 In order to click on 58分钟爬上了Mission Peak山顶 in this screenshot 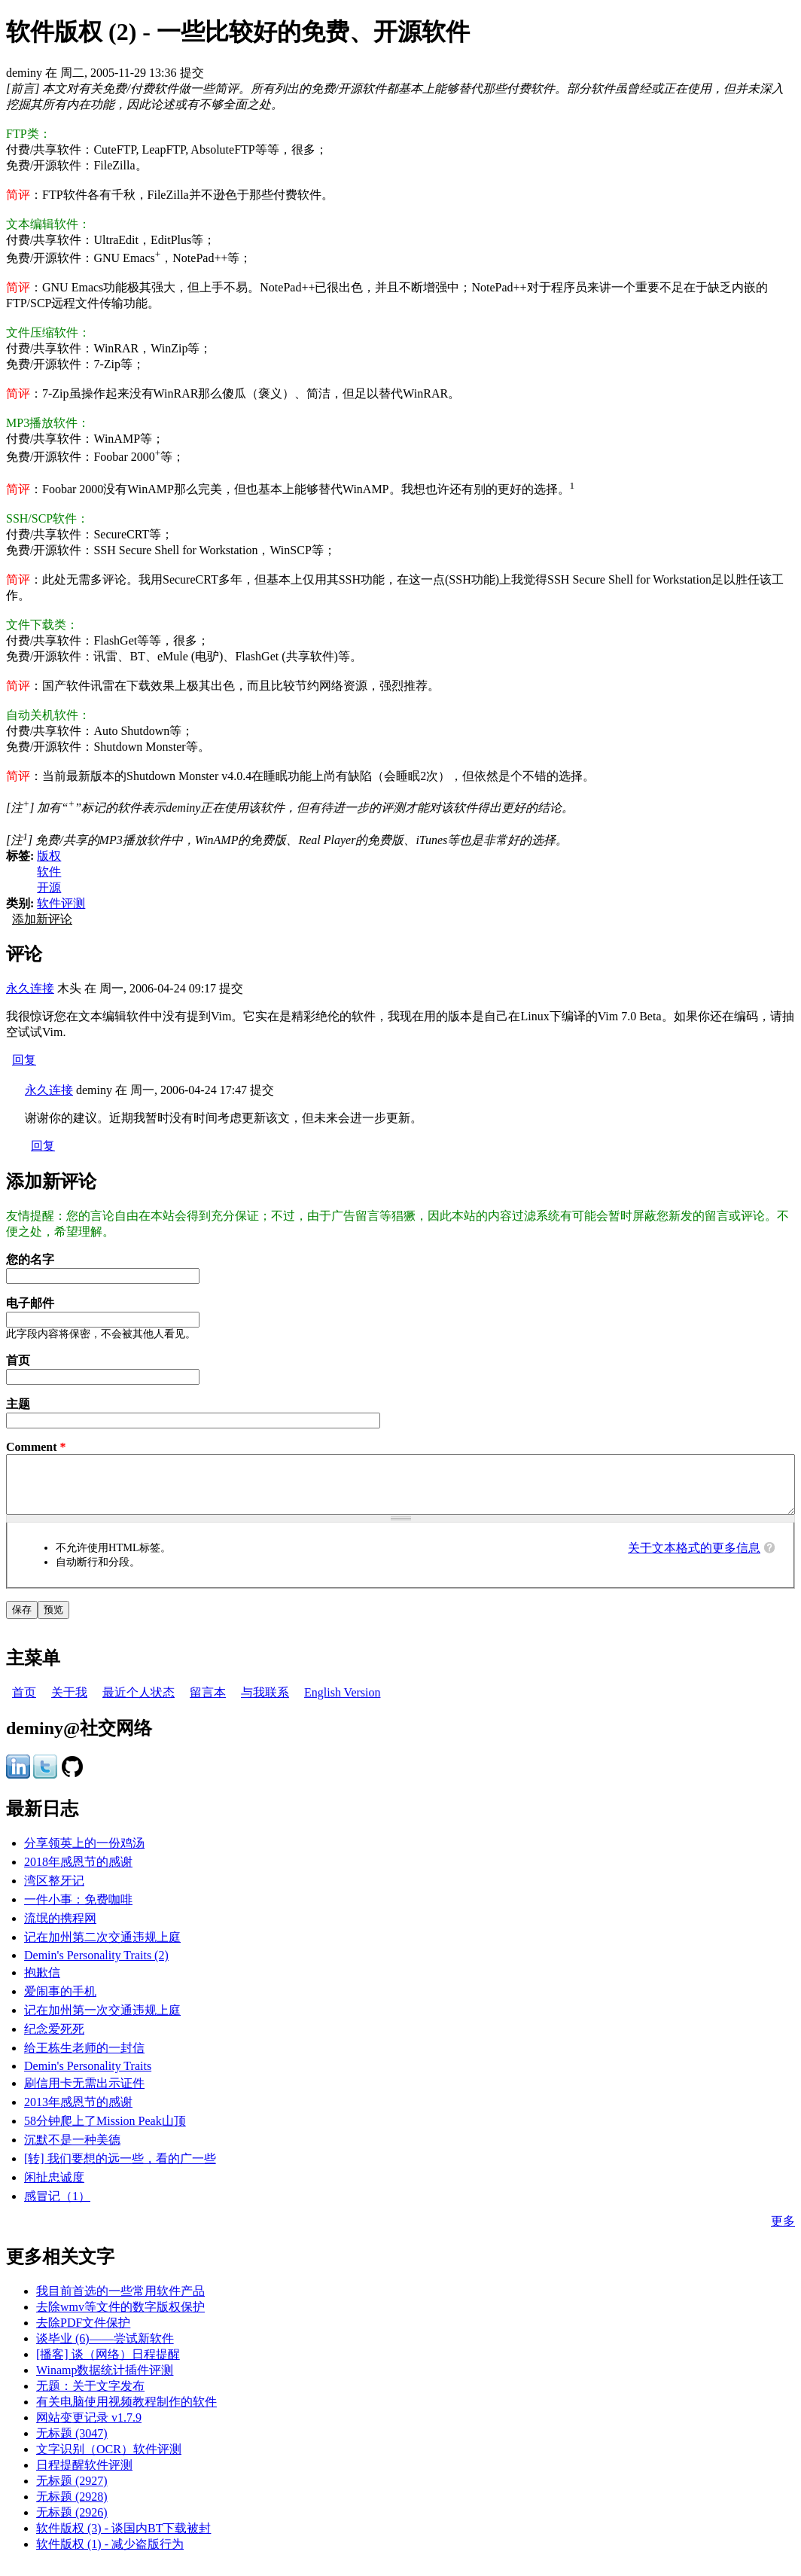, I will do `click(105, 2132)`.